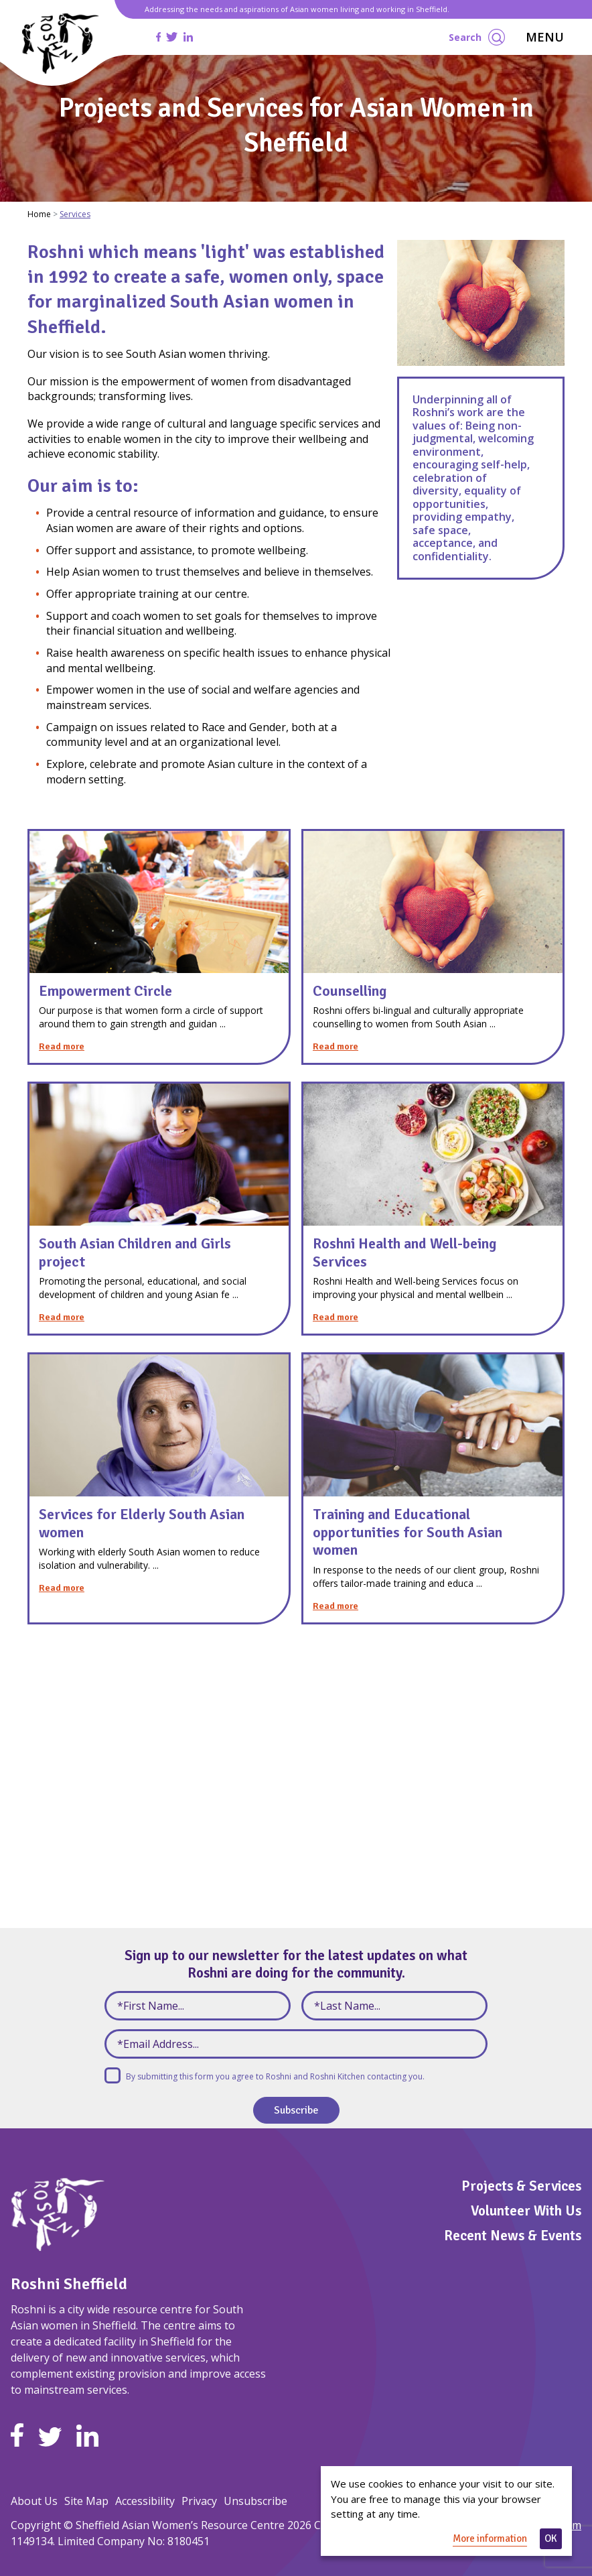 The image size is (592, 2576). I want to click on By submitting this form you agree to Roshni and Roshni Kitchen contacting you., so click(275, 2076).